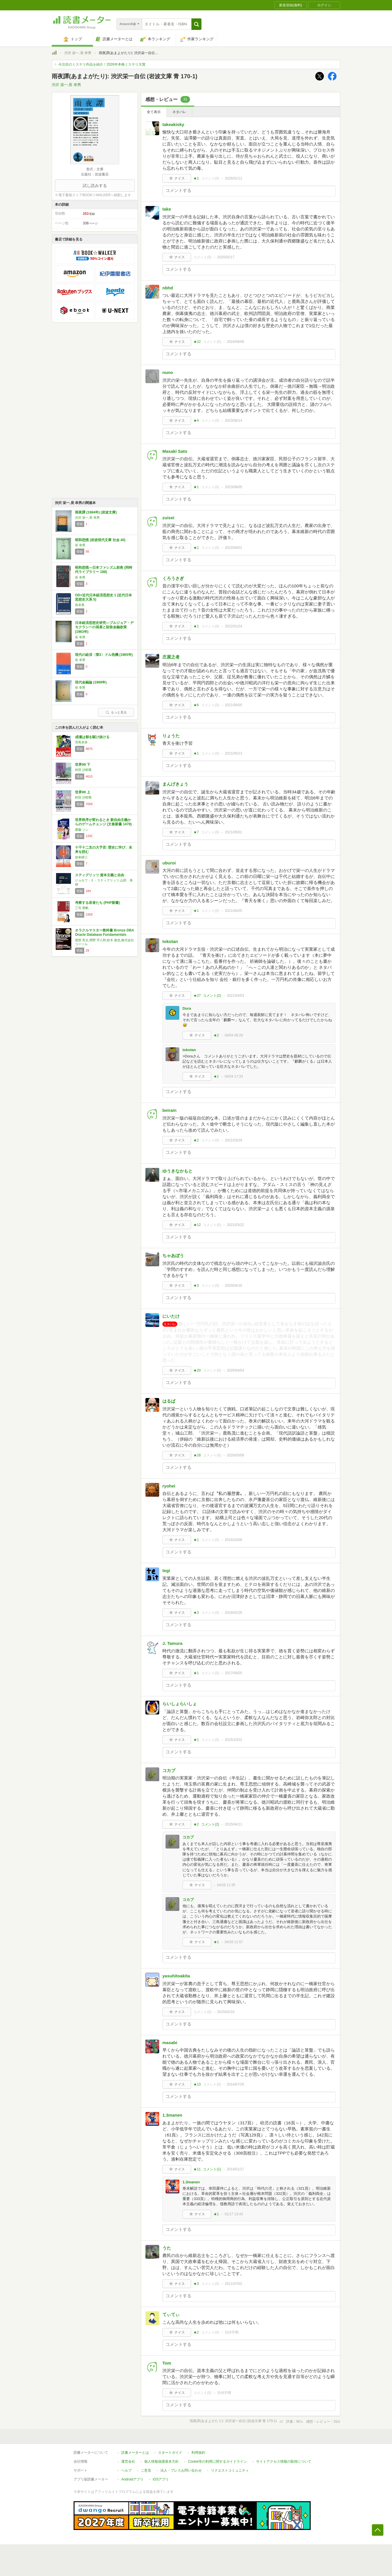  Describe the element at coordinates (104, 627) in the screenshot. I see `日本経済思想史研究―ブルジョア・デモクラシーの発展と財政金融政策 (1963年)` at that location.